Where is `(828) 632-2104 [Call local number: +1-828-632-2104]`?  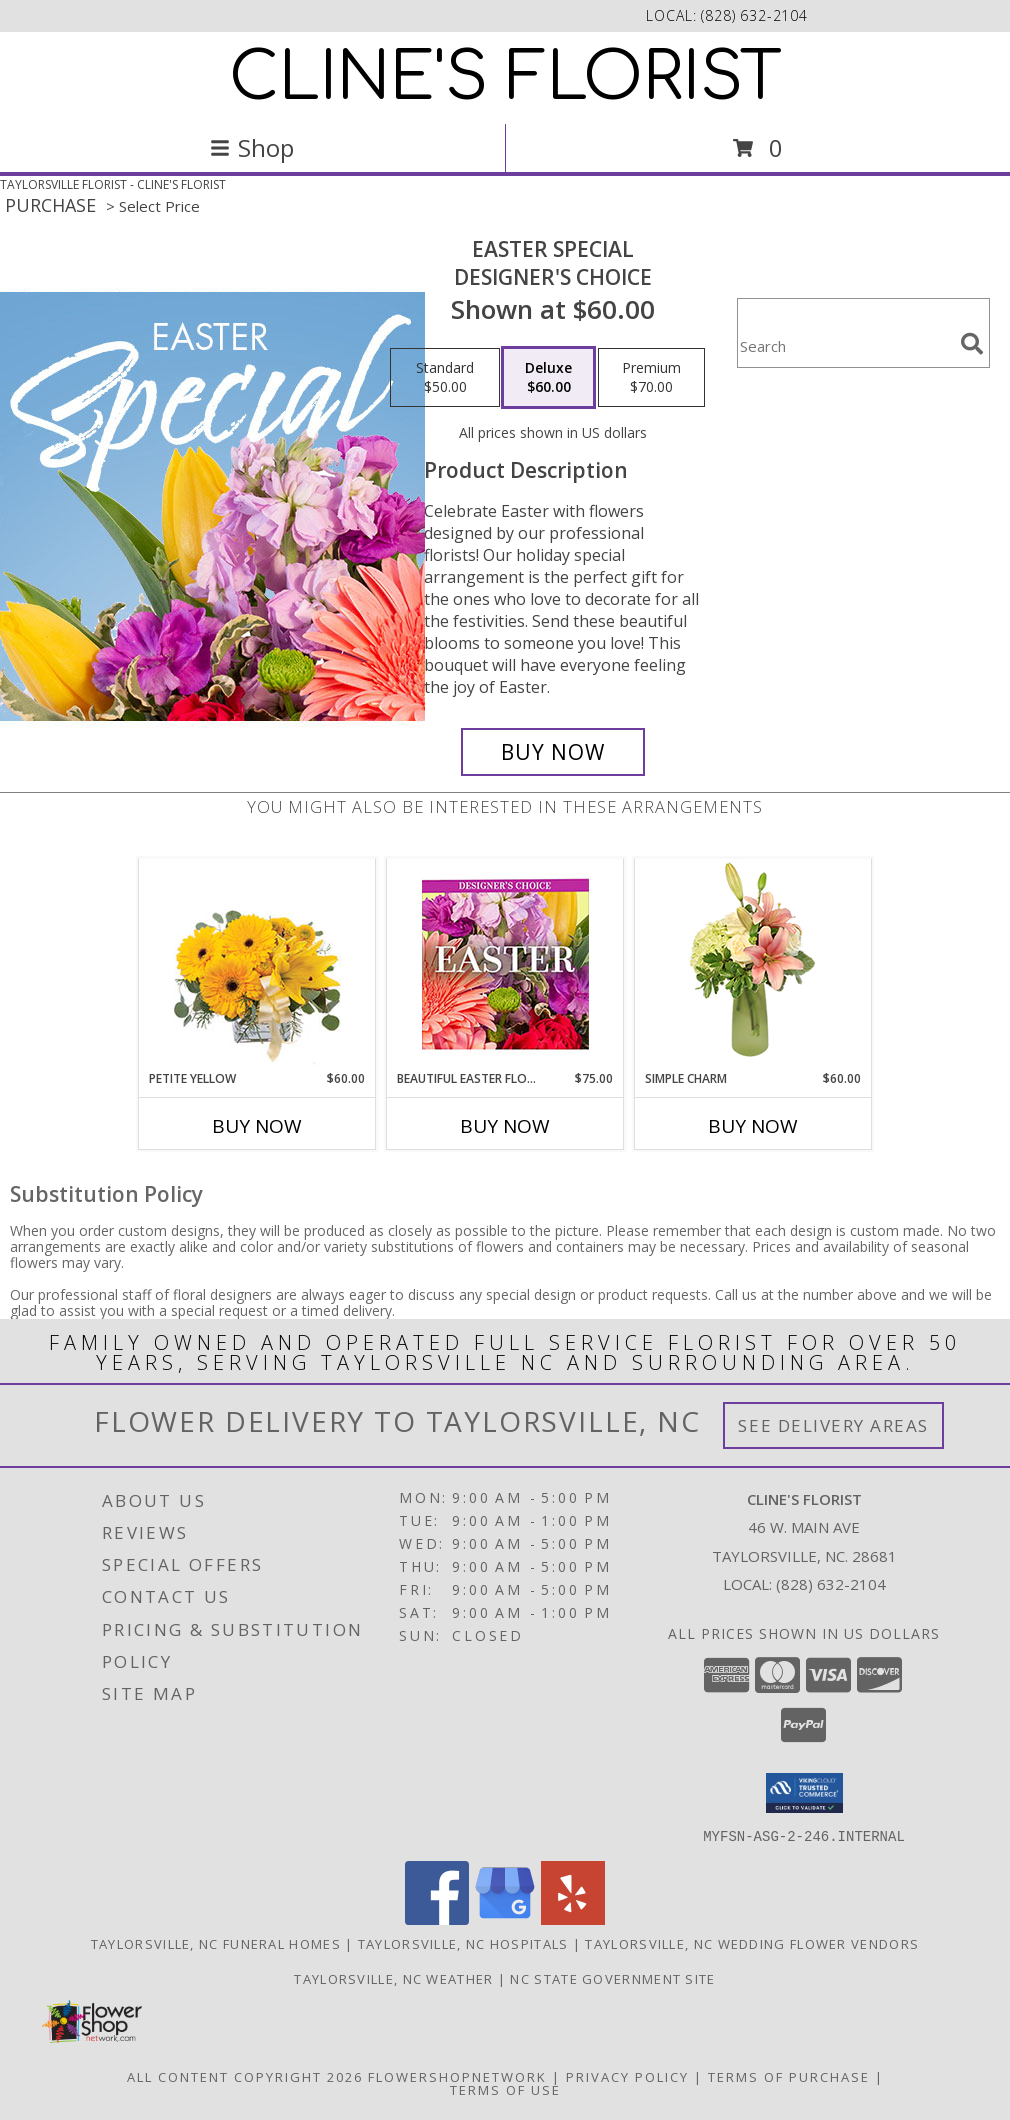
(828) 632-2104 [Call local number: +1-828-632-2104] is located at coordinates (754, 15).